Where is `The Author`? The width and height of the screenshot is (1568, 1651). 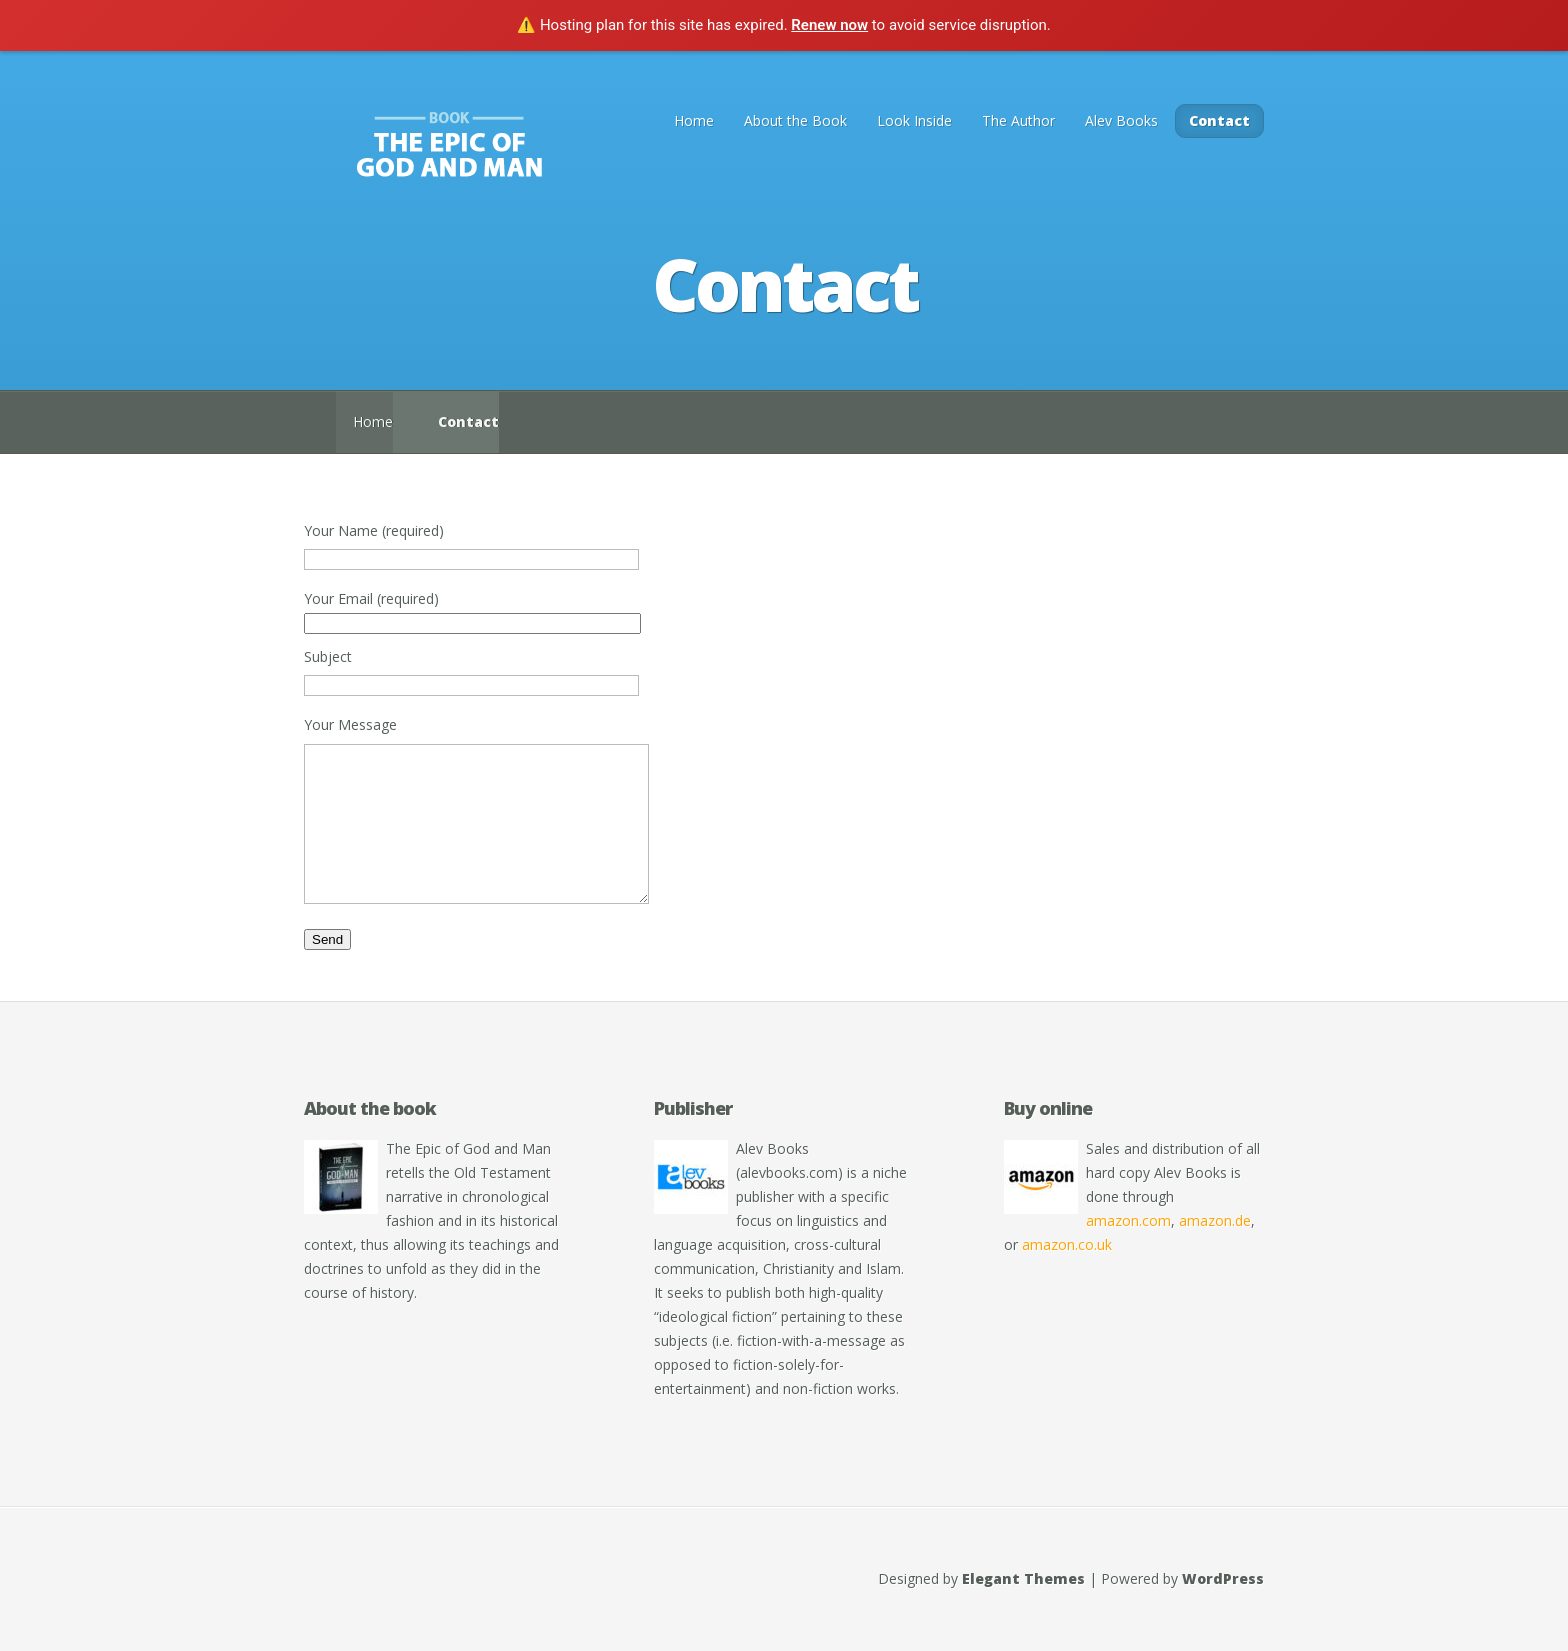 The Author is located at coordinates (1018, 120).